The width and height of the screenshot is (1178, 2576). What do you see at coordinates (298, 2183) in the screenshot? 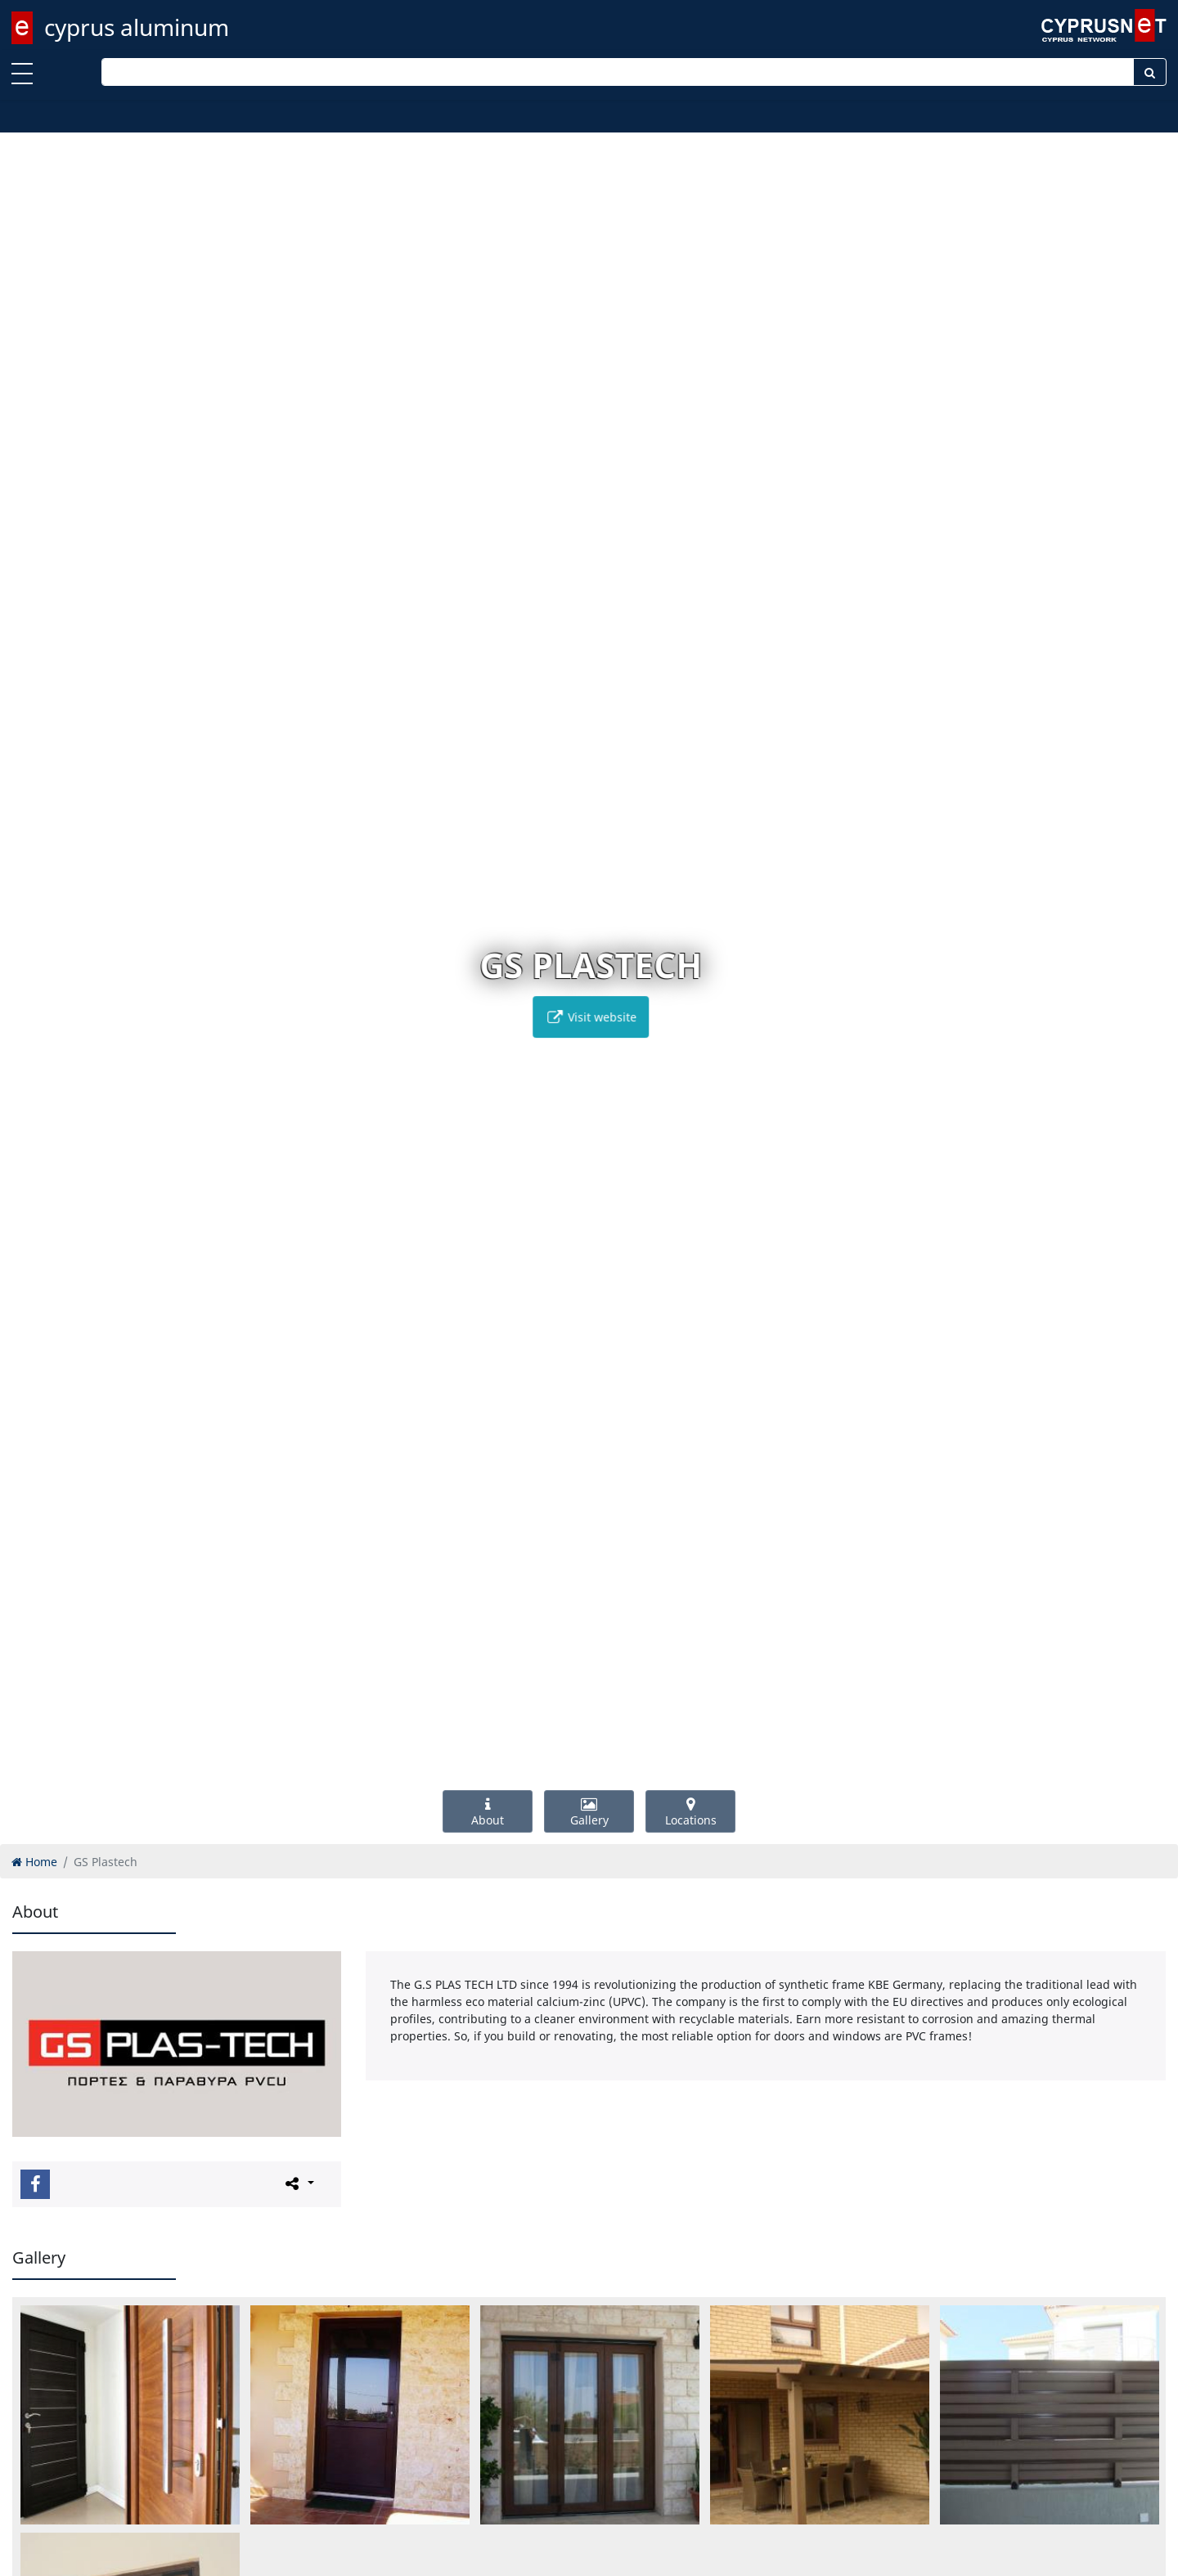
I see `[Please share this page]` at bounding box center [298, 2183].